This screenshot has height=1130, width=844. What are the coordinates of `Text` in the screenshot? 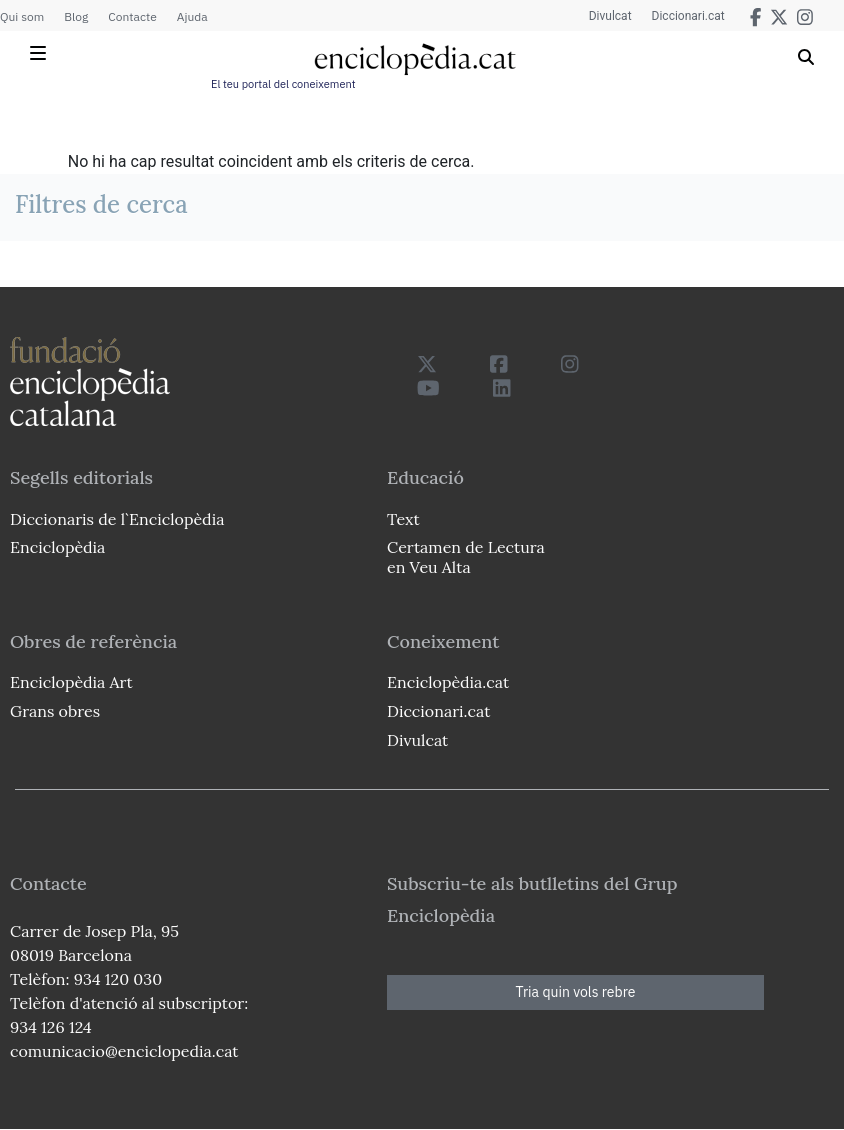 It's located at (403, 519).